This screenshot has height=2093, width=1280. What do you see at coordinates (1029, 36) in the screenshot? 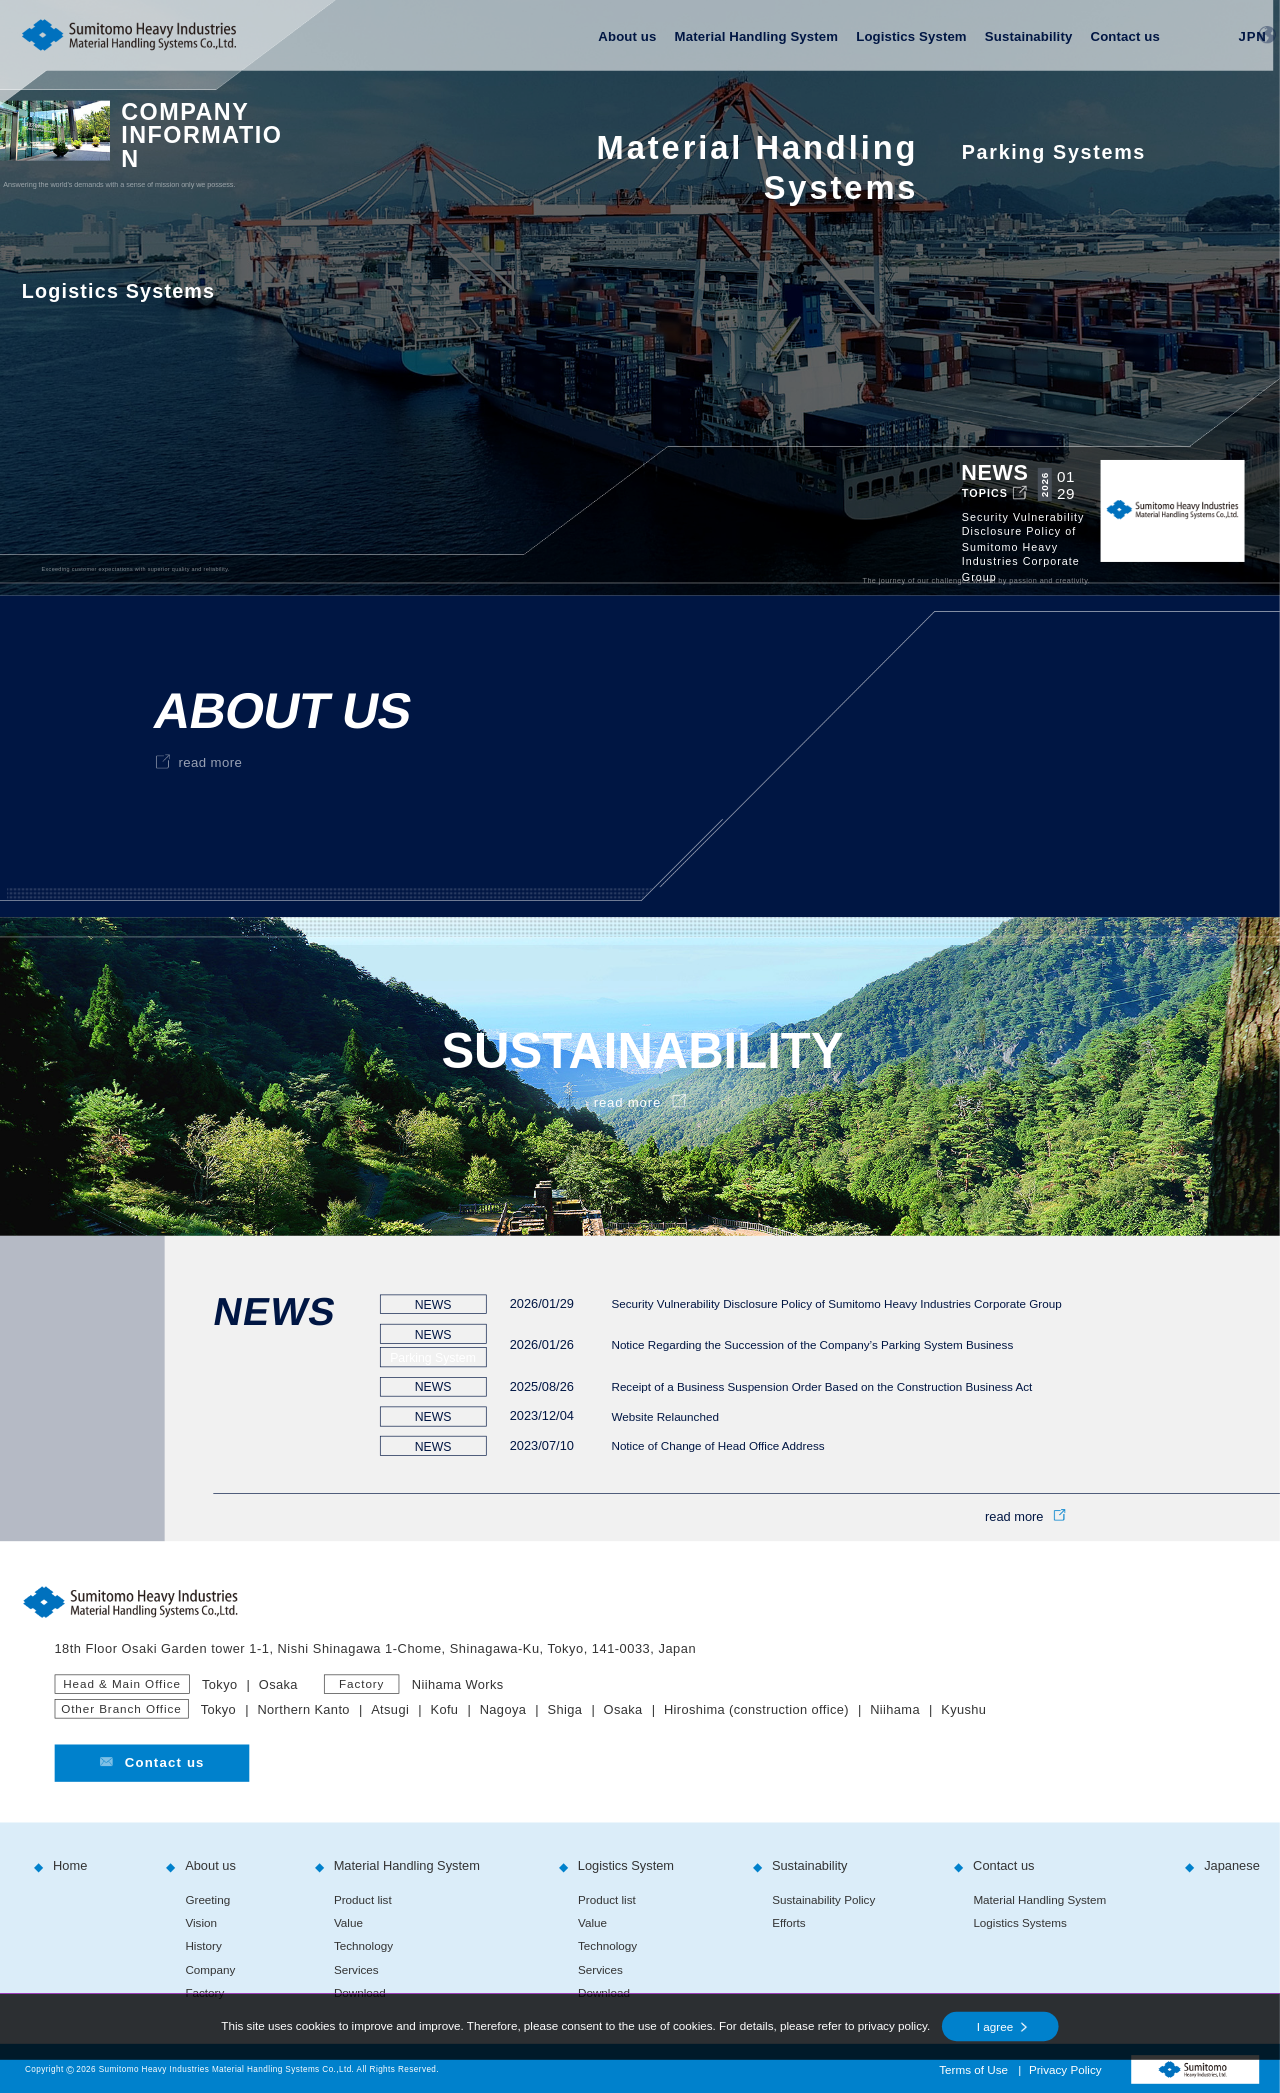
I see `Sustainability` at bounding box center [1029, 36].